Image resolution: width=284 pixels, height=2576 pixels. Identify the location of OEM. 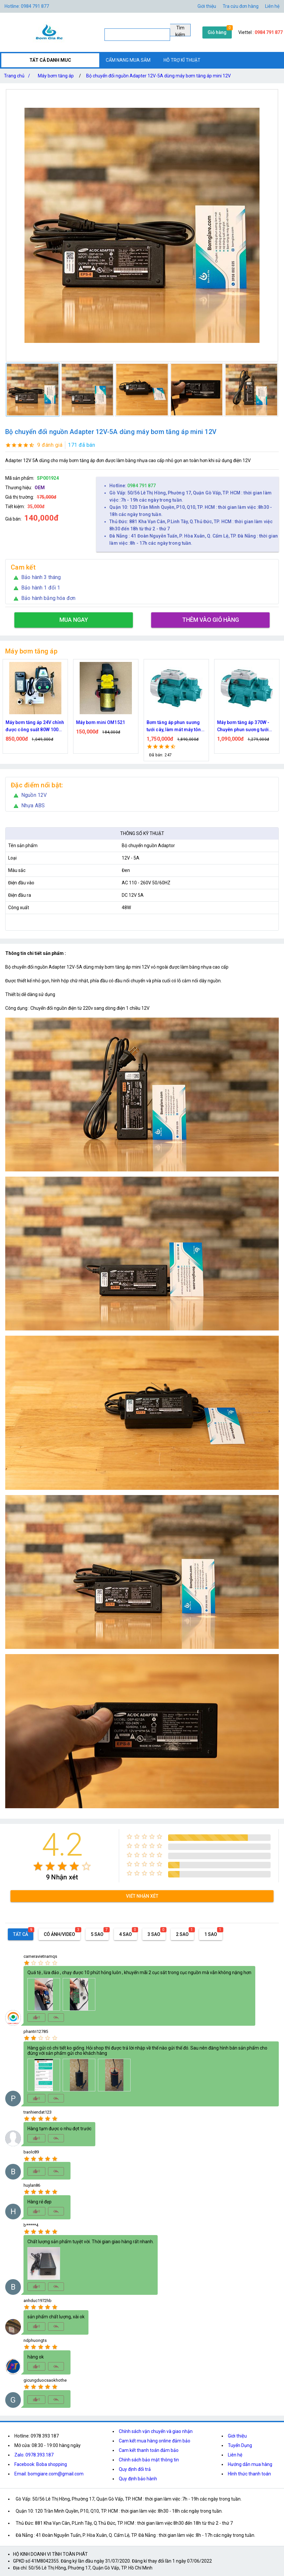
(40, 487).